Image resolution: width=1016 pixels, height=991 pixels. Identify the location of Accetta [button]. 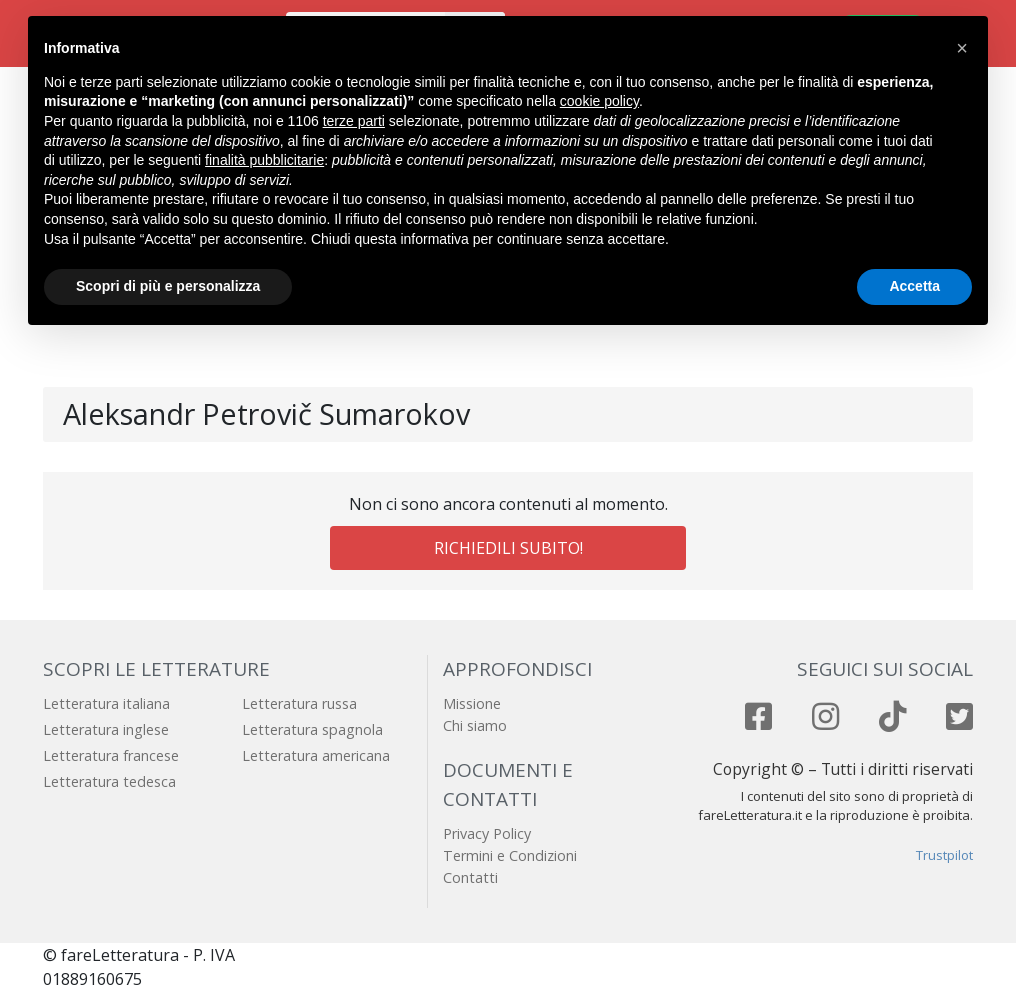
(914, 286).